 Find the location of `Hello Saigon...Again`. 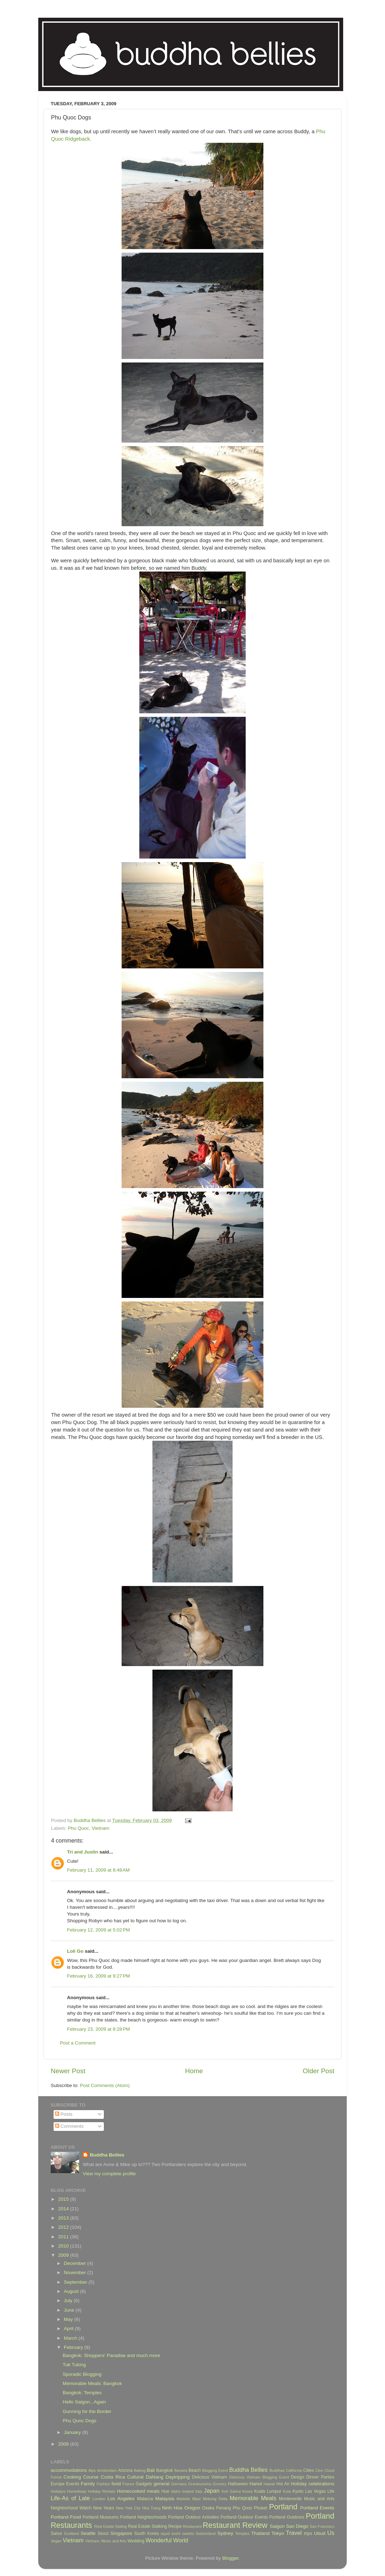

Hello Saigon...Again is located at coordinates (84, 2402).